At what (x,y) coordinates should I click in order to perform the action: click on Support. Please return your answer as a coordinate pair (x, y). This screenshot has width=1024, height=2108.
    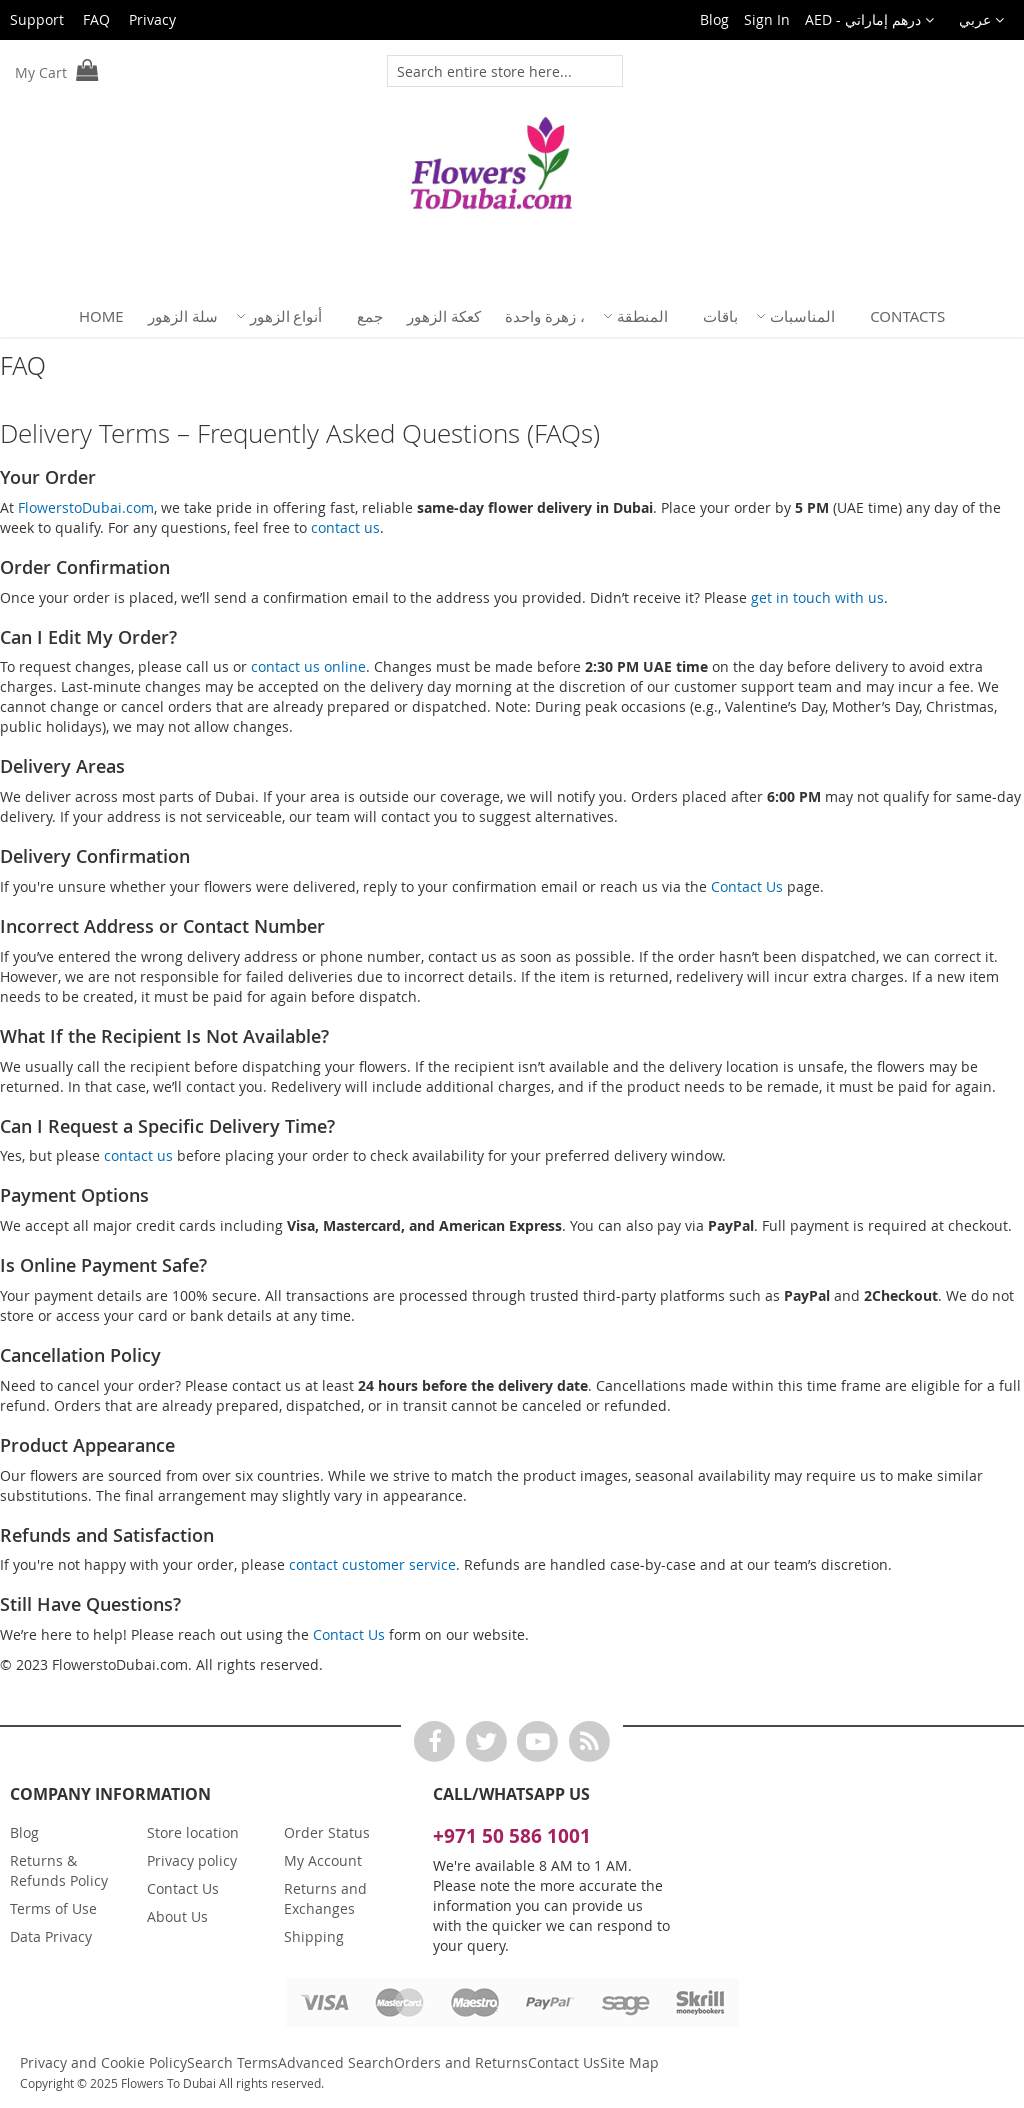
    Looking at the image, I should click on (37, 19).